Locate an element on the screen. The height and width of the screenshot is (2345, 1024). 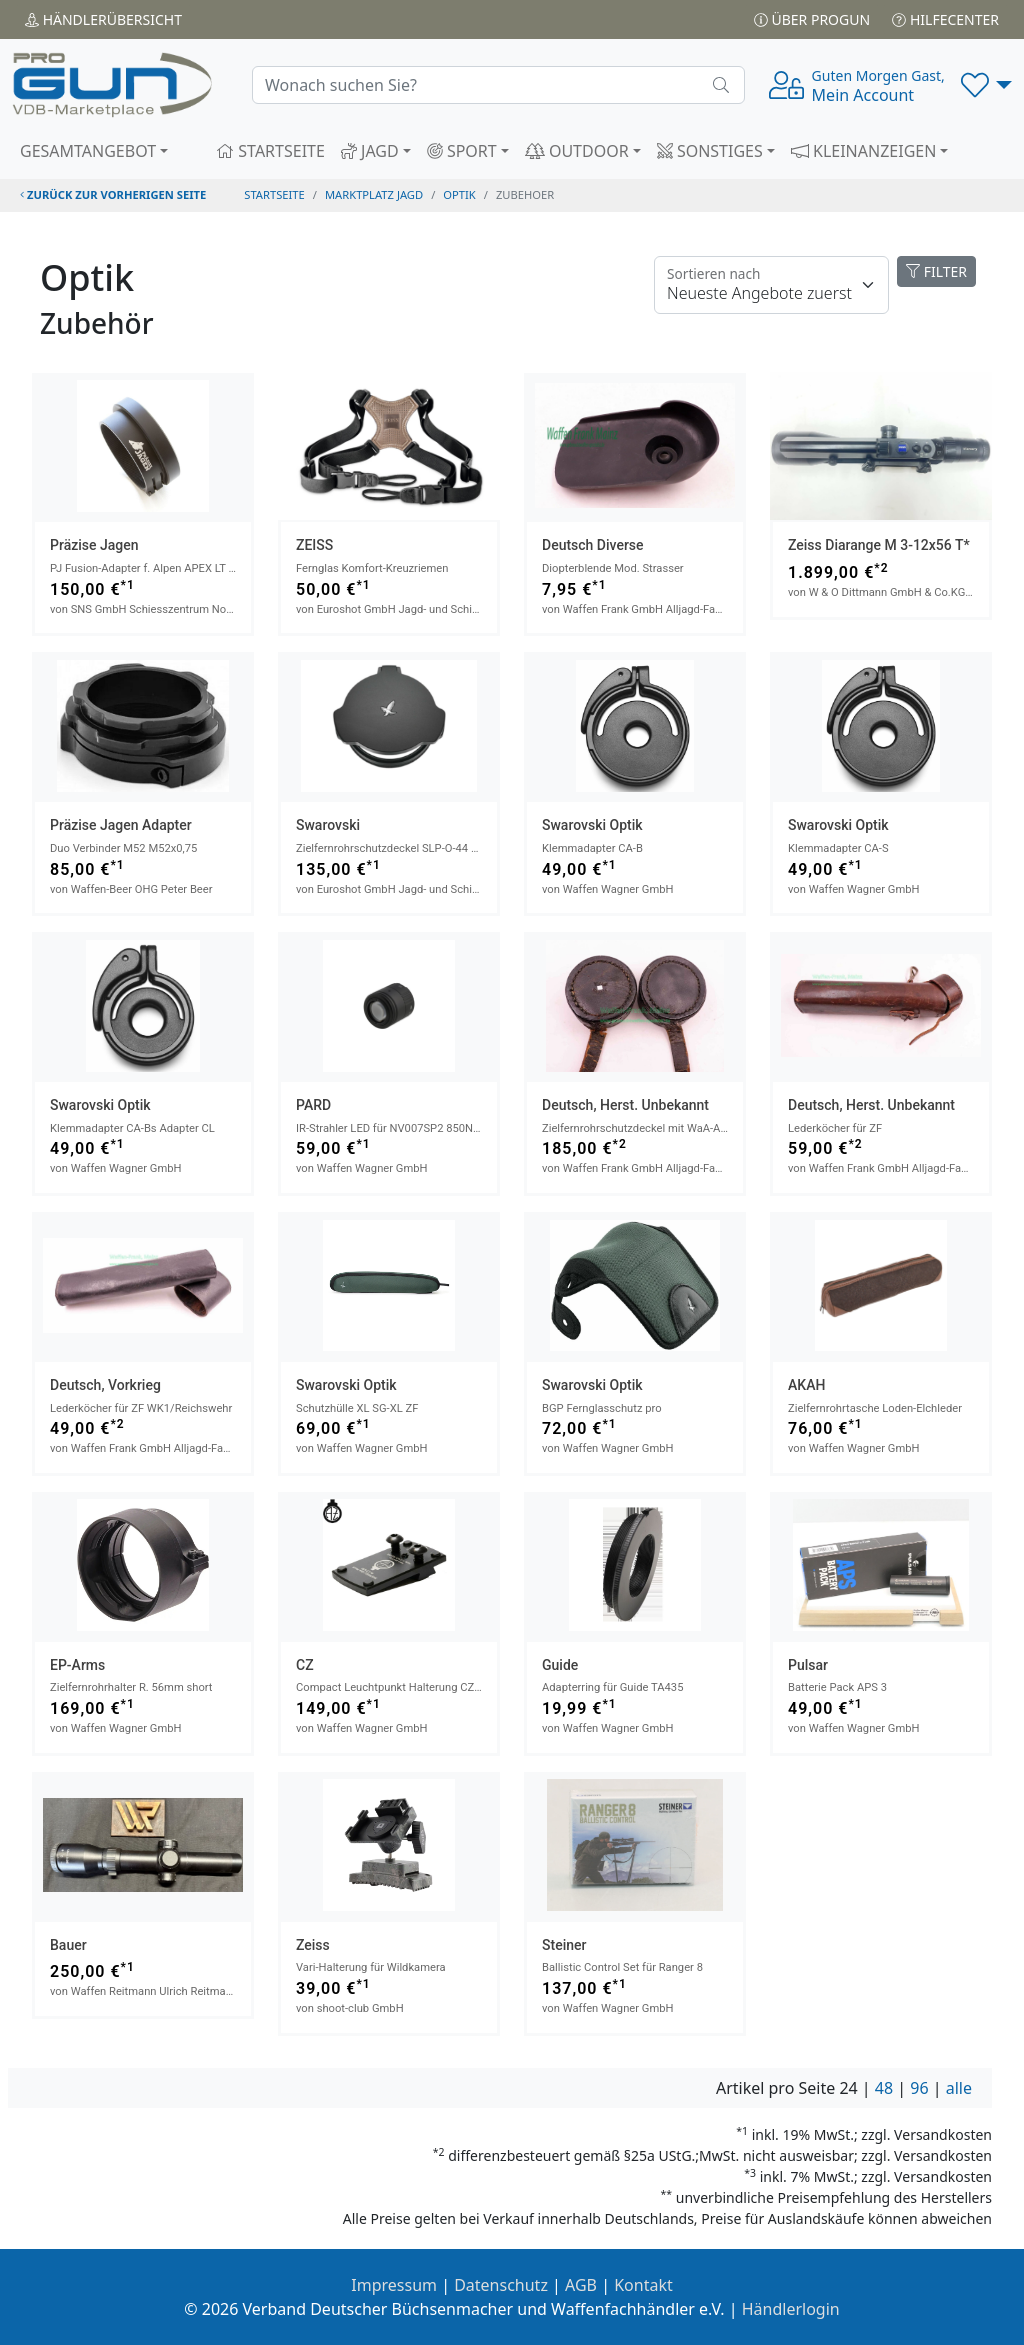
Über PROGUN is located at coordinates (812, 19).